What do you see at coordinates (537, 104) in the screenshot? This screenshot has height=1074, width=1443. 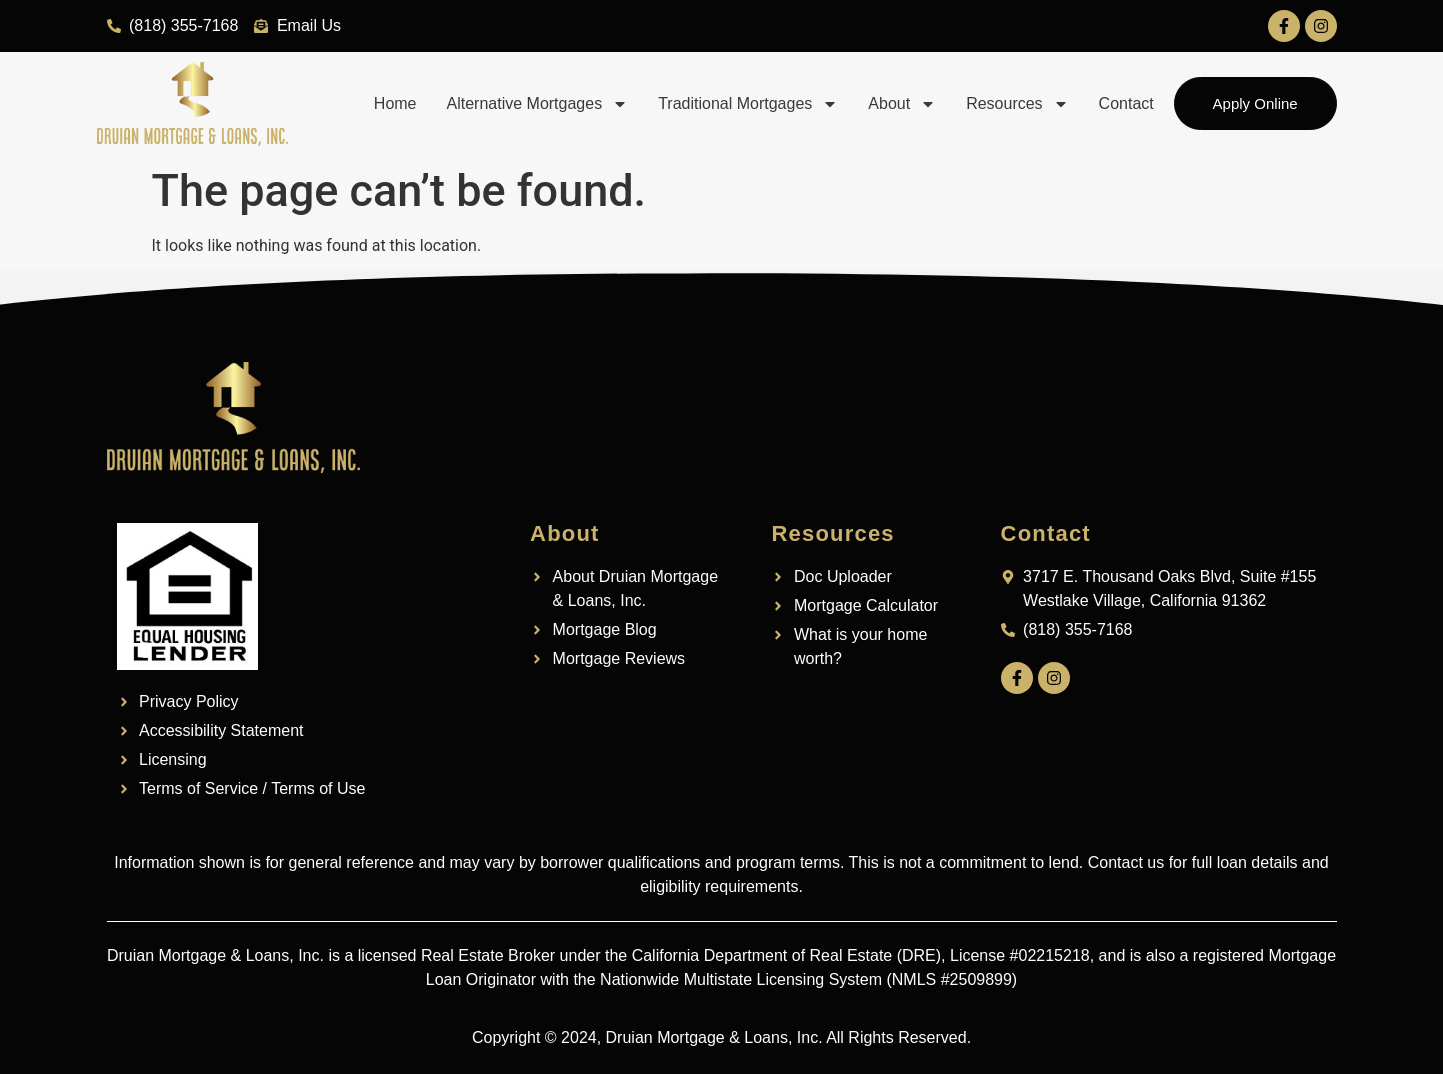 I see `Alternative Mortgages` at bounding box center [537, 104].